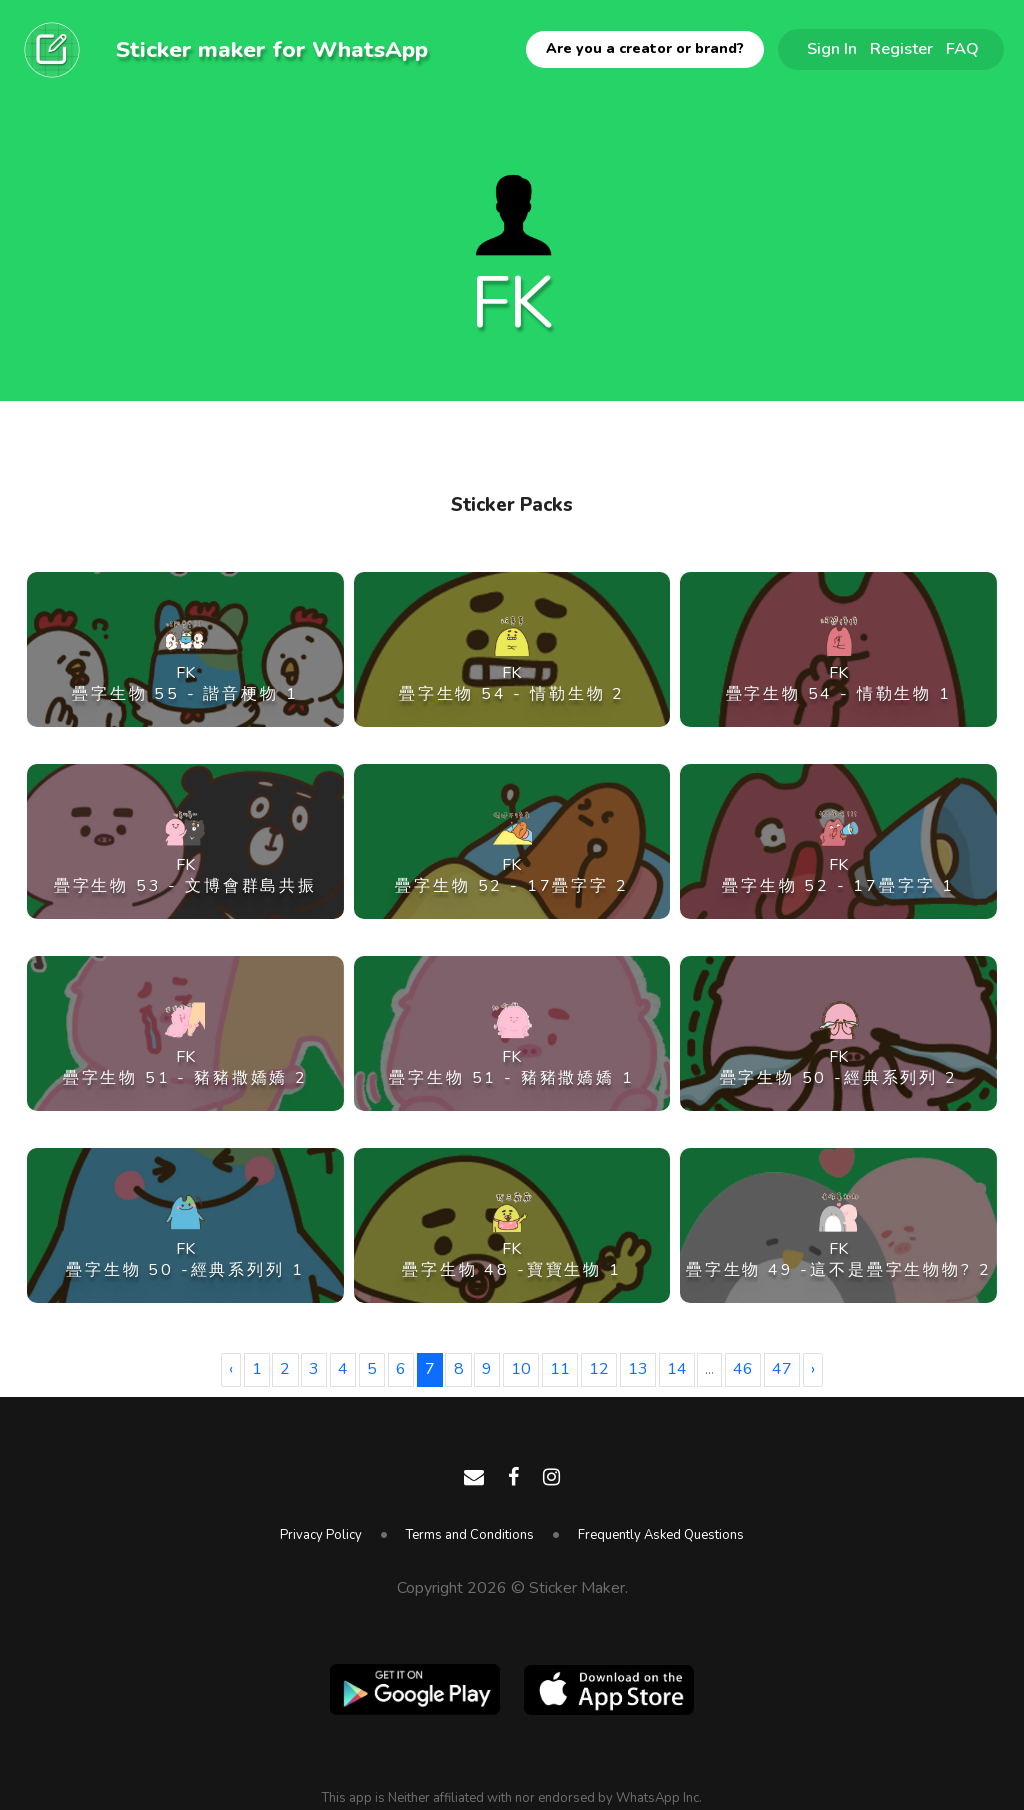 Image resolution: width=1024 pixels, height=1810 pixels. What do you see at coordinates (832, 48) in the screenshot?
I see `Sign In` at bounding box center [832, 48].